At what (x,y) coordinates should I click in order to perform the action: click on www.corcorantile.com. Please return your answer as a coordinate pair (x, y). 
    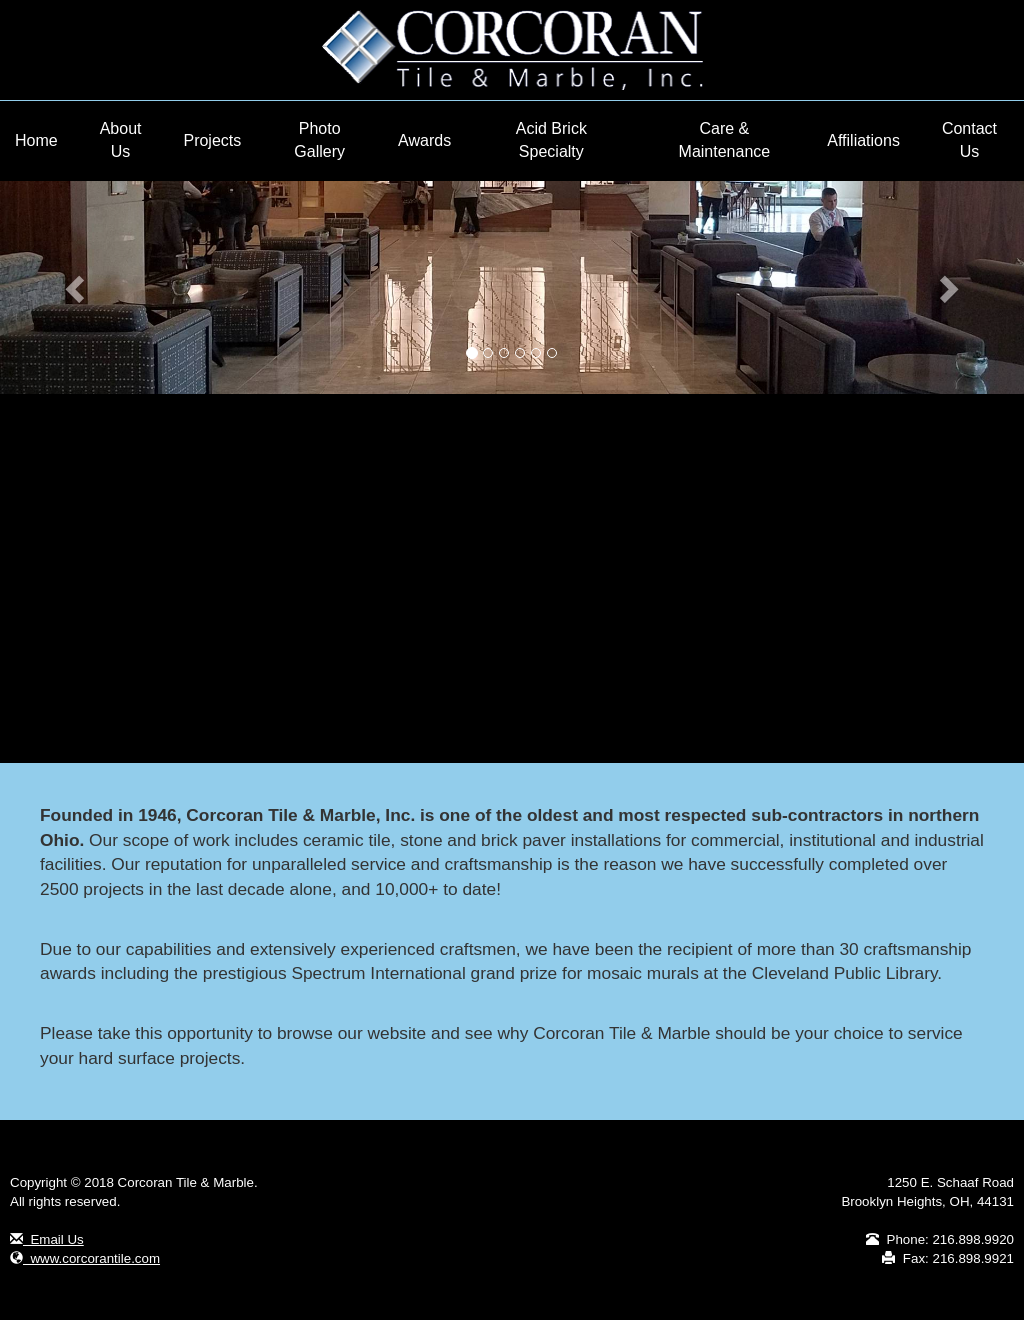
    Looking at the image, I should click on (85, 1258).